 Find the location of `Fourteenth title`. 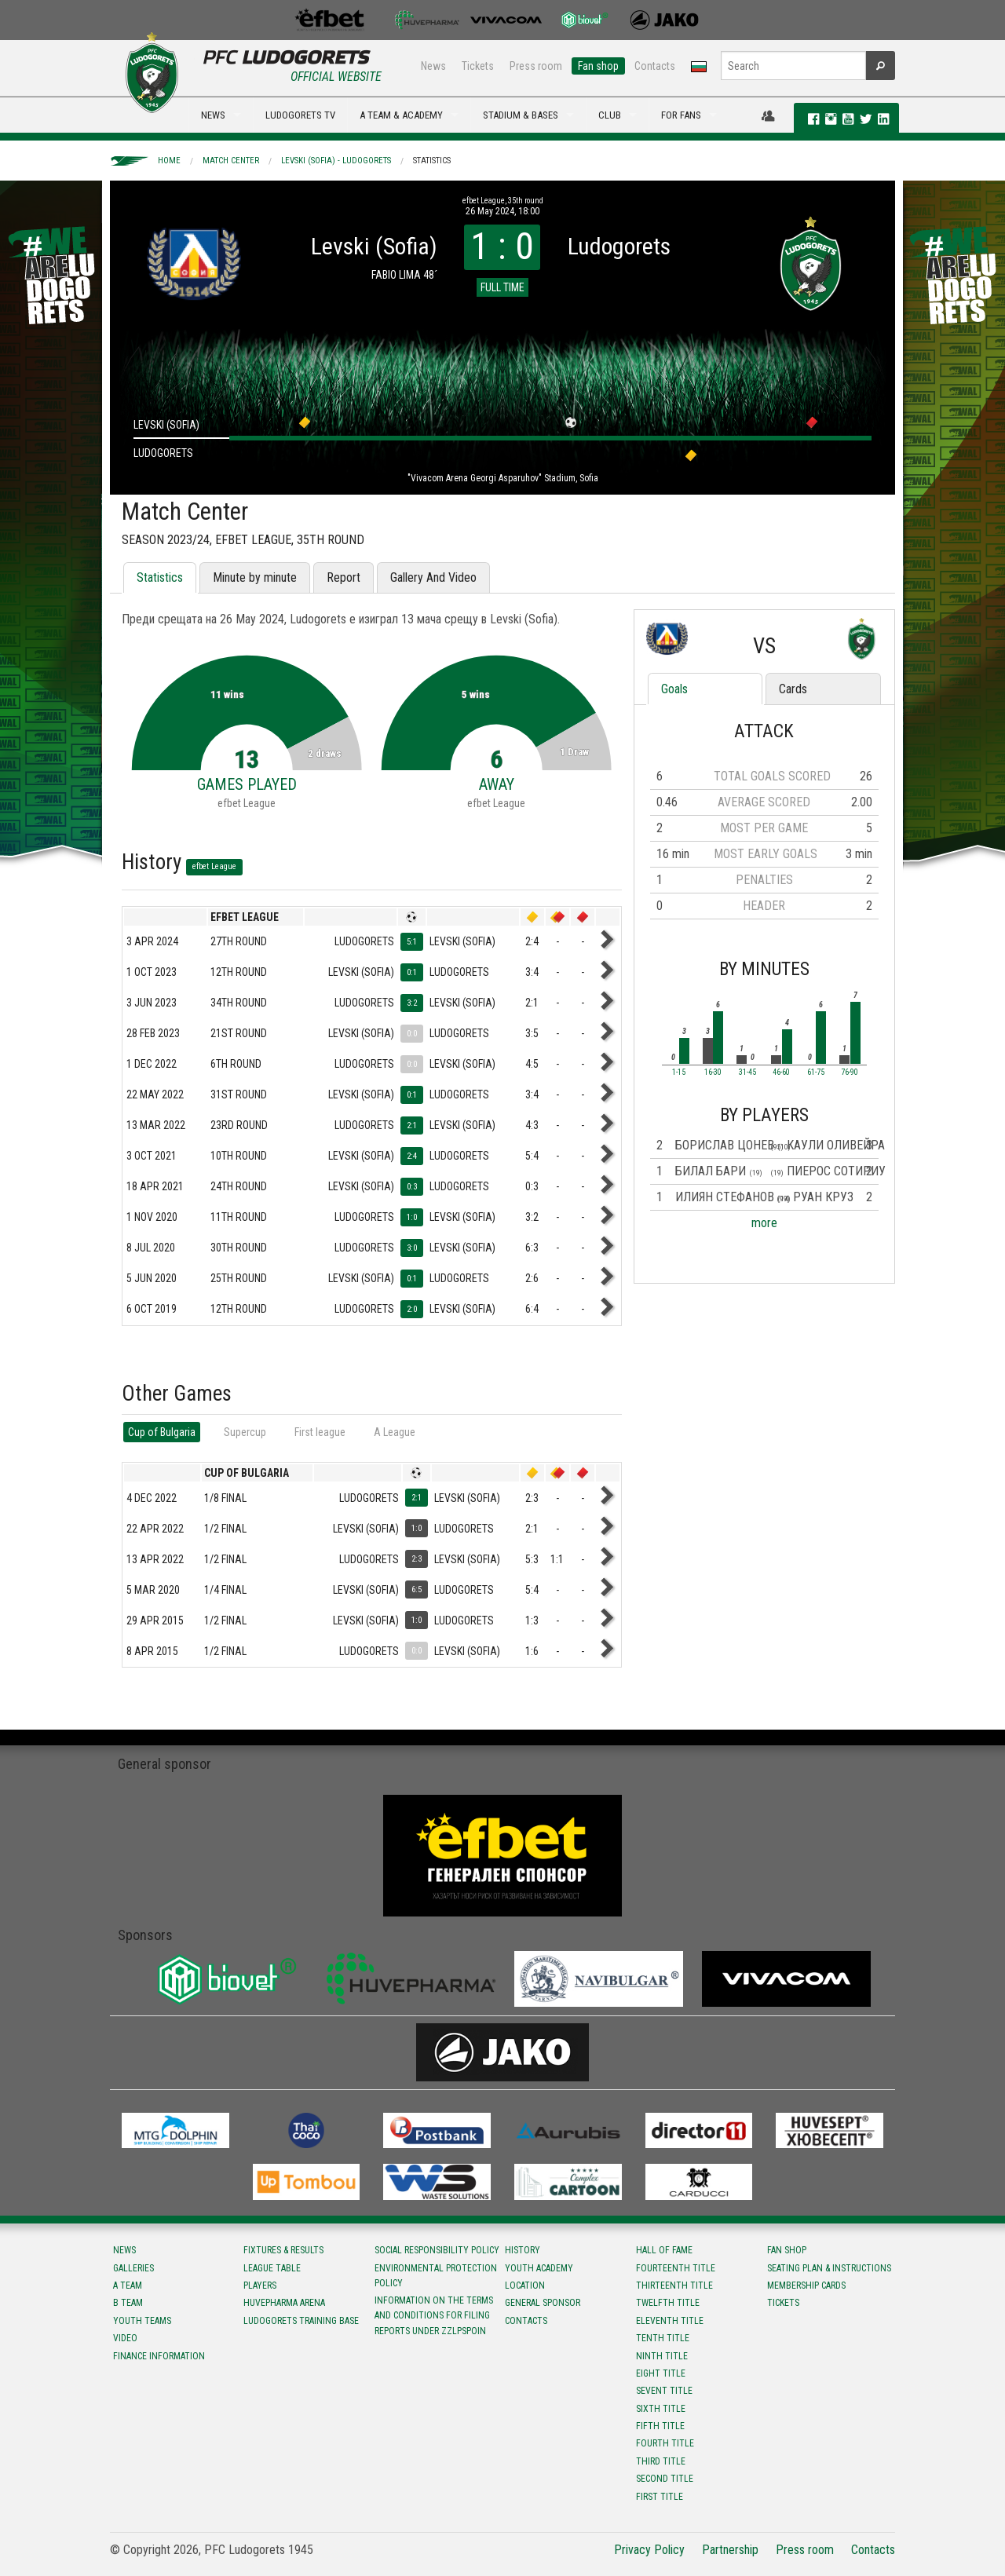

Fourteenth title is located at coordinates (675, 2268).